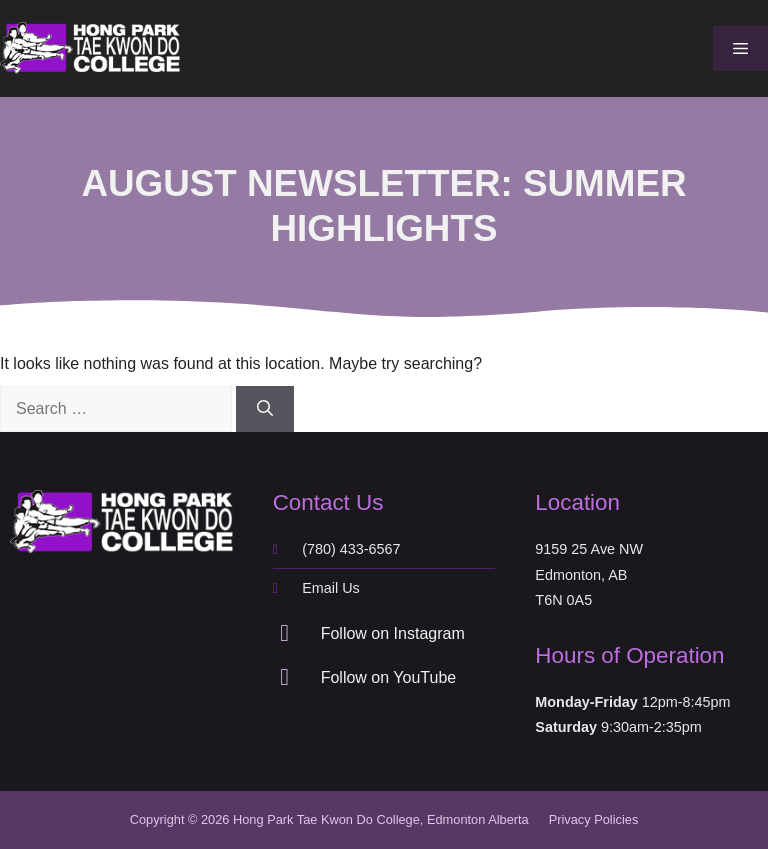  I want to click on [Follow on YouTube], so click(285, 677).